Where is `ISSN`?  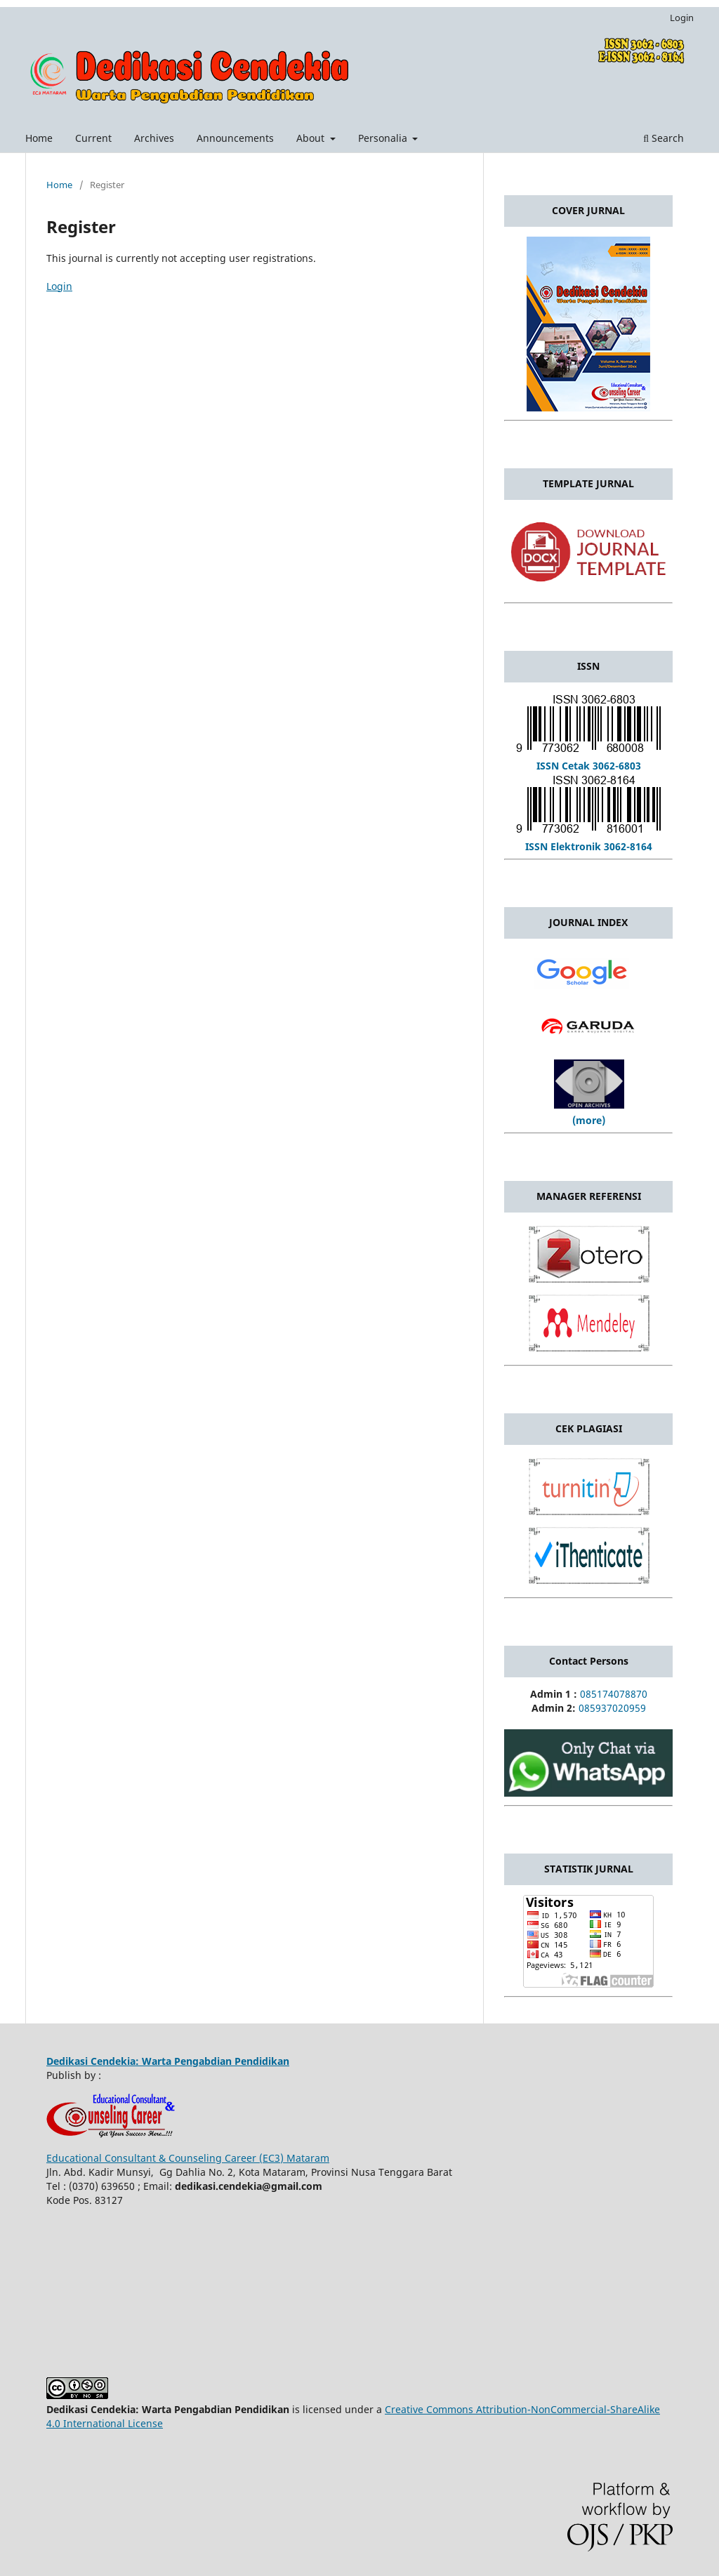 ISSN is located at coordinates (588, 666).